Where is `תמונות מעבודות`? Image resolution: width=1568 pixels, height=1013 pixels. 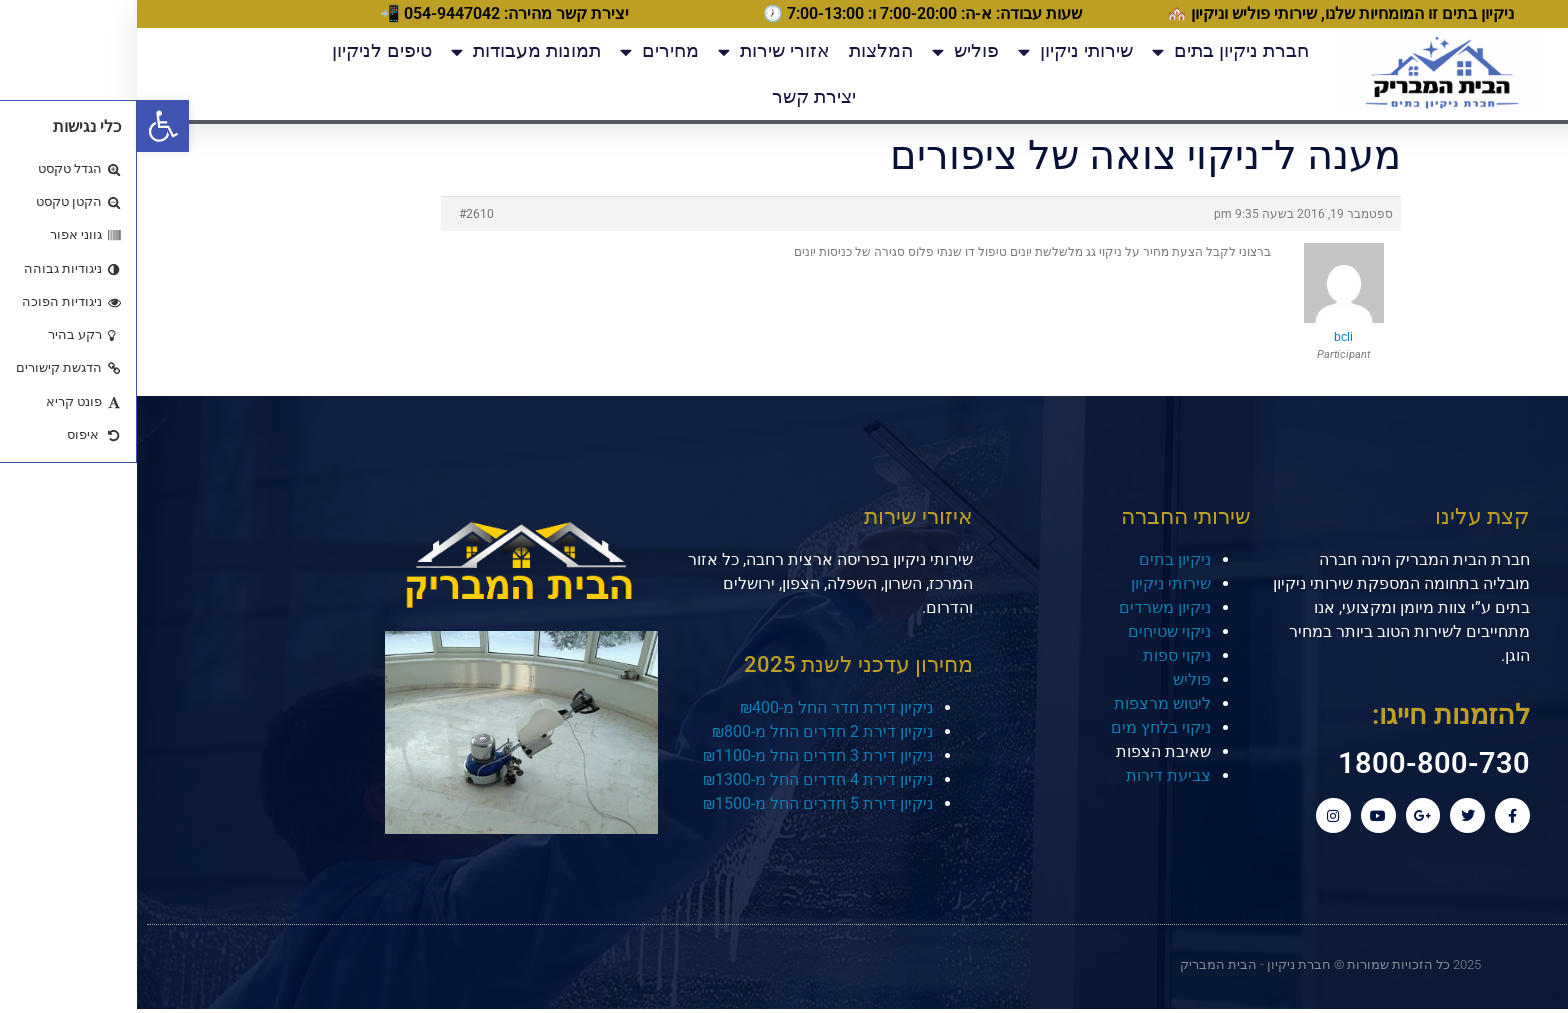
תמונות מעבודות is located at coordinates (389, 51).